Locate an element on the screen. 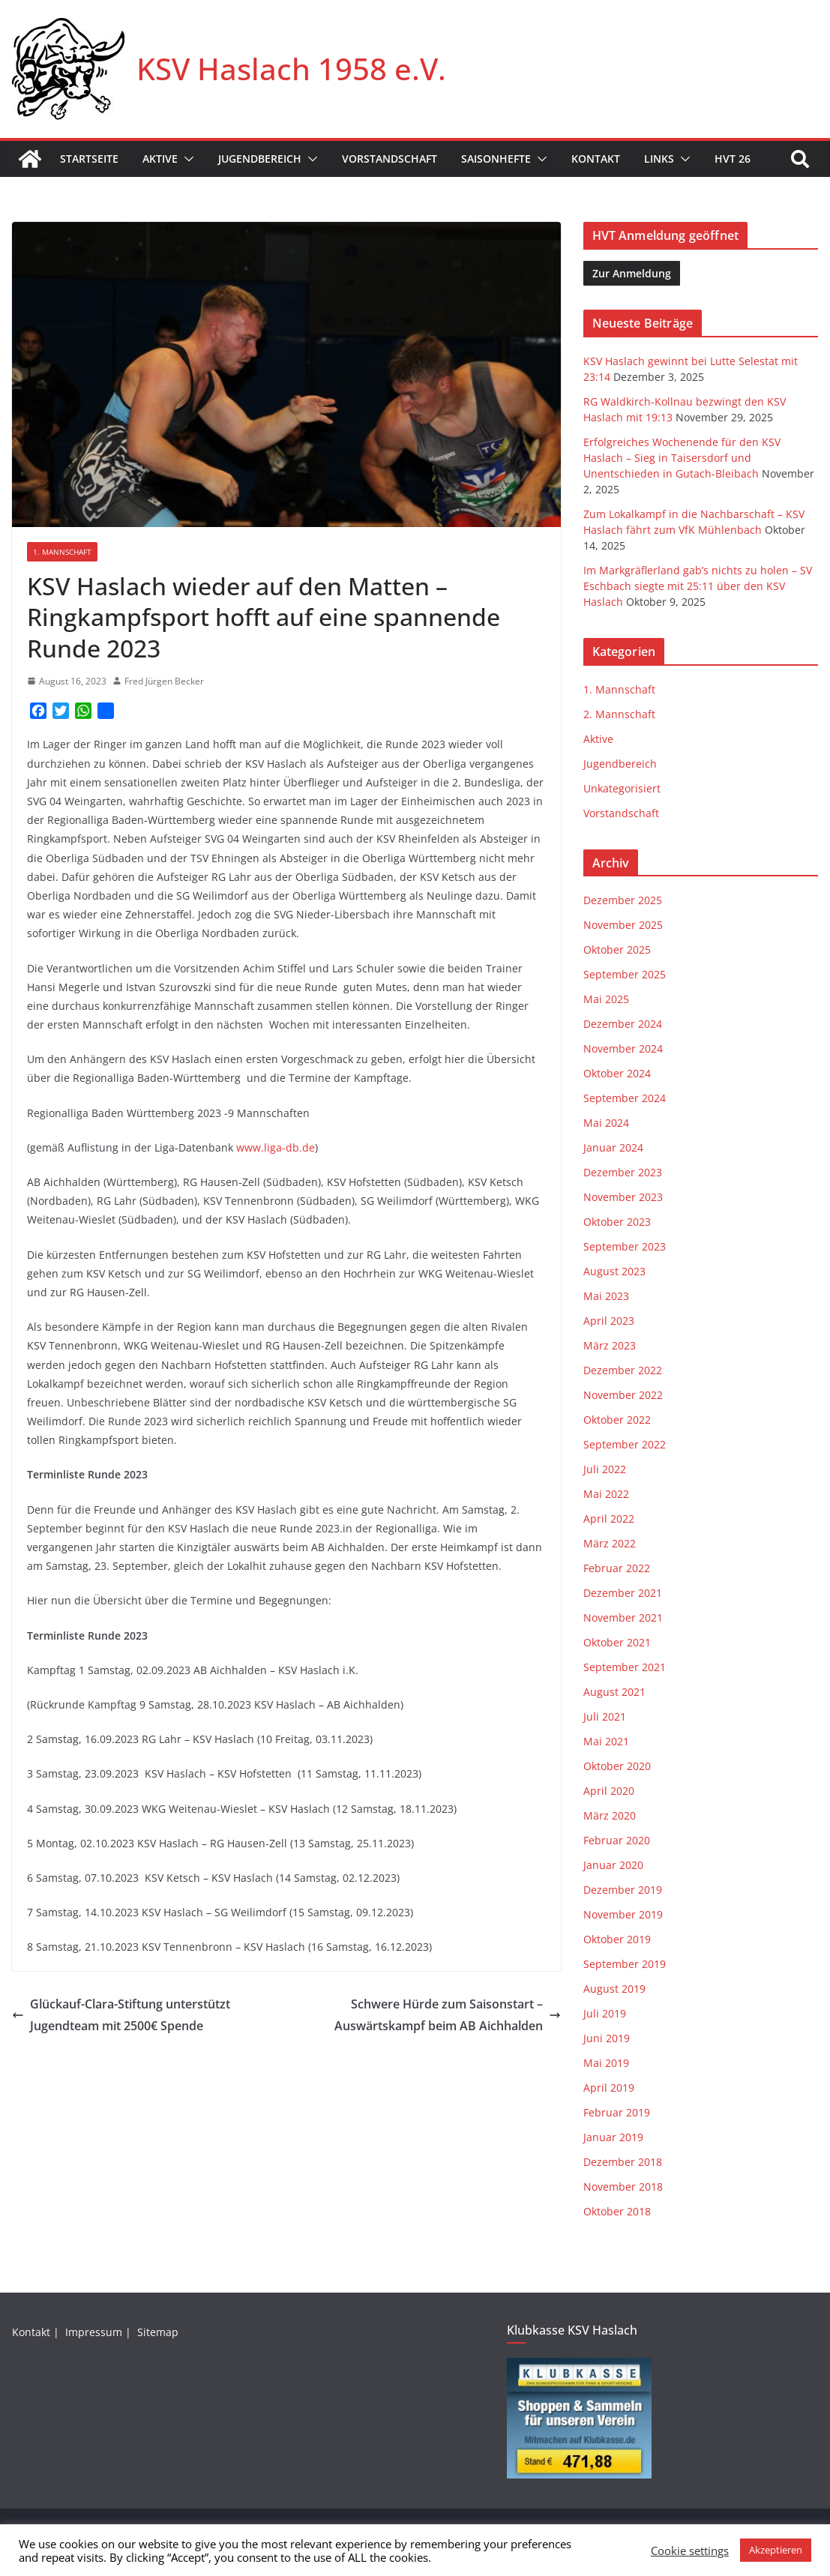 The width and height of the screenshot is (830, 2576). März 2022 is located at coordinates (609, 1543).